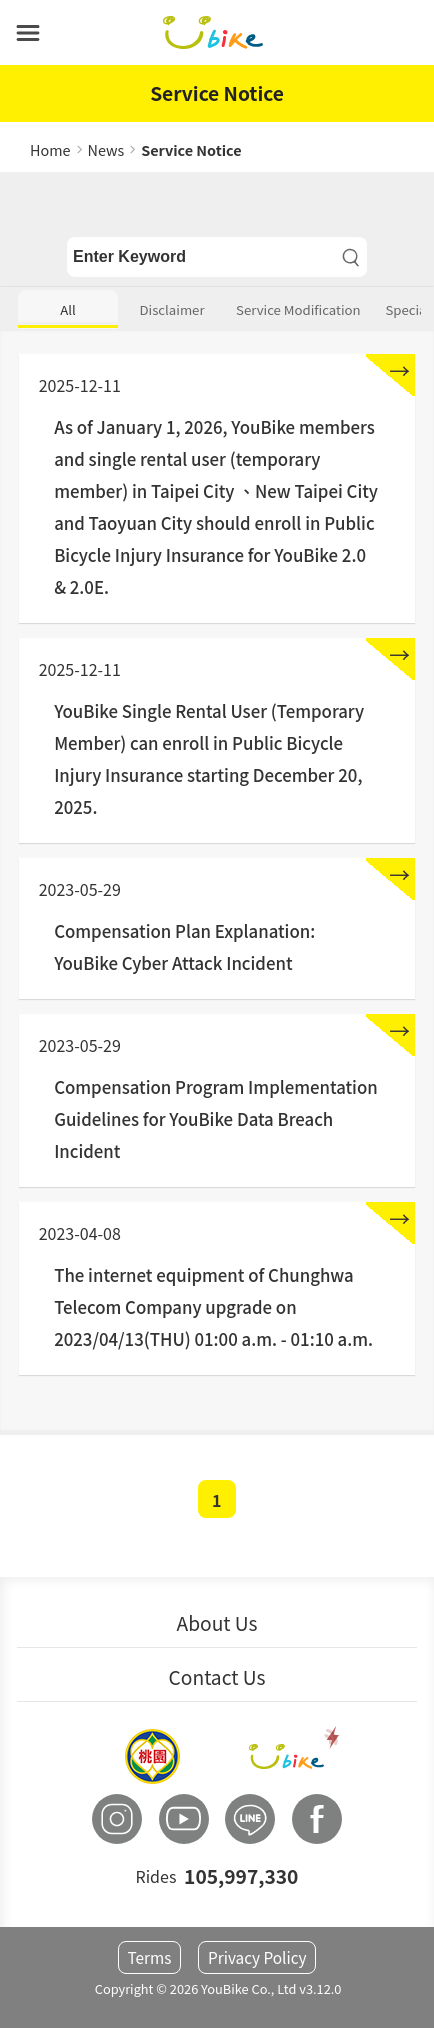 This screenshot has height=2028, width=434. What do you see at coordinates (172, 309) in the screenshot?
I see `Disclaimer [button]` at bounding box center [172, 309].